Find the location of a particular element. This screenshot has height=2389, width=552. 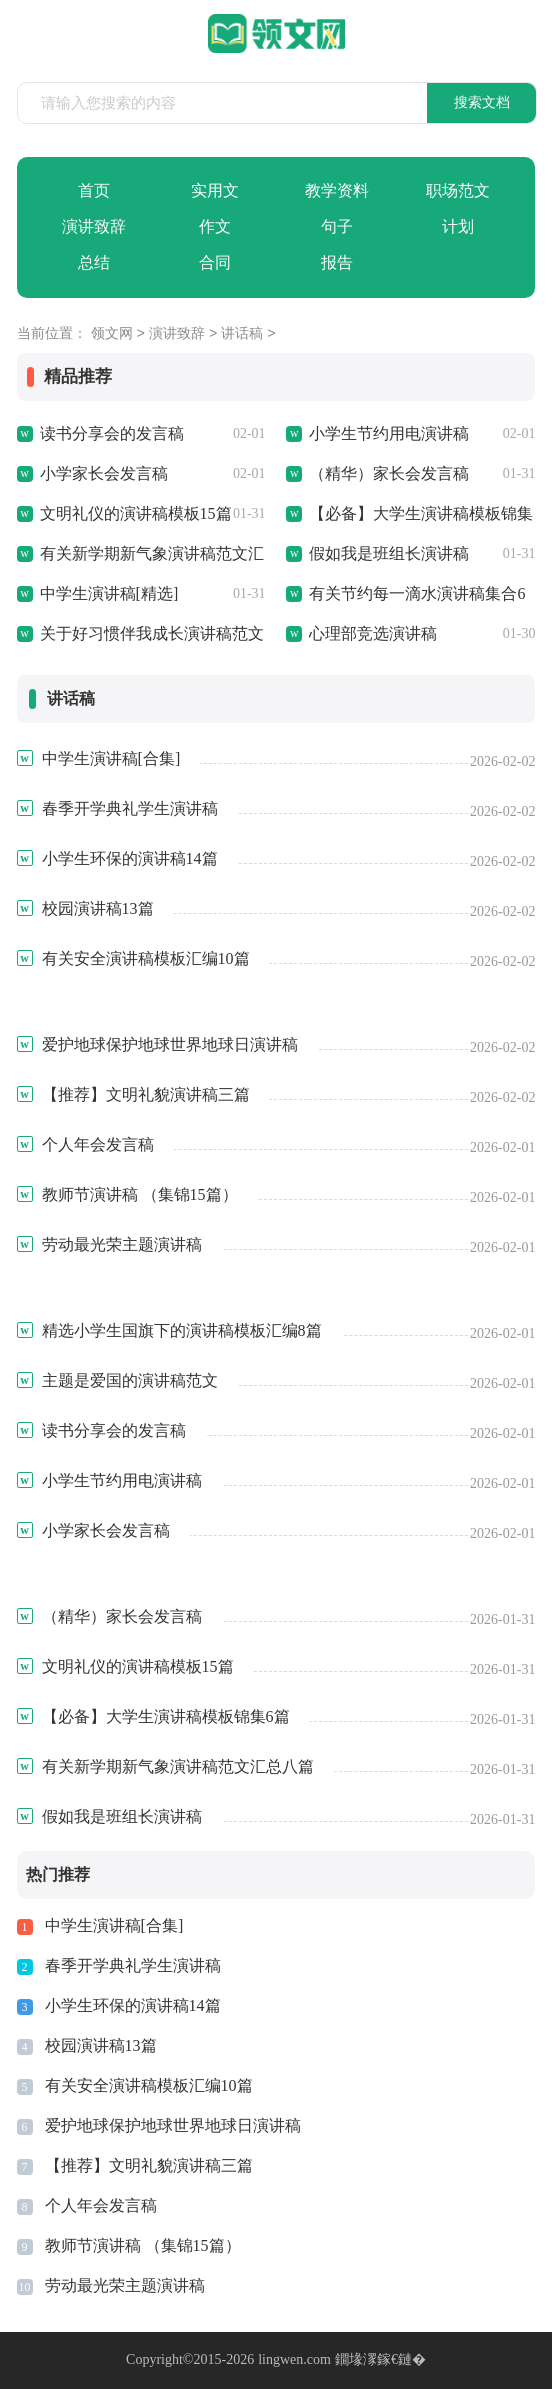

心理部竞选演讲稿 is located at coordinates (373, 633).